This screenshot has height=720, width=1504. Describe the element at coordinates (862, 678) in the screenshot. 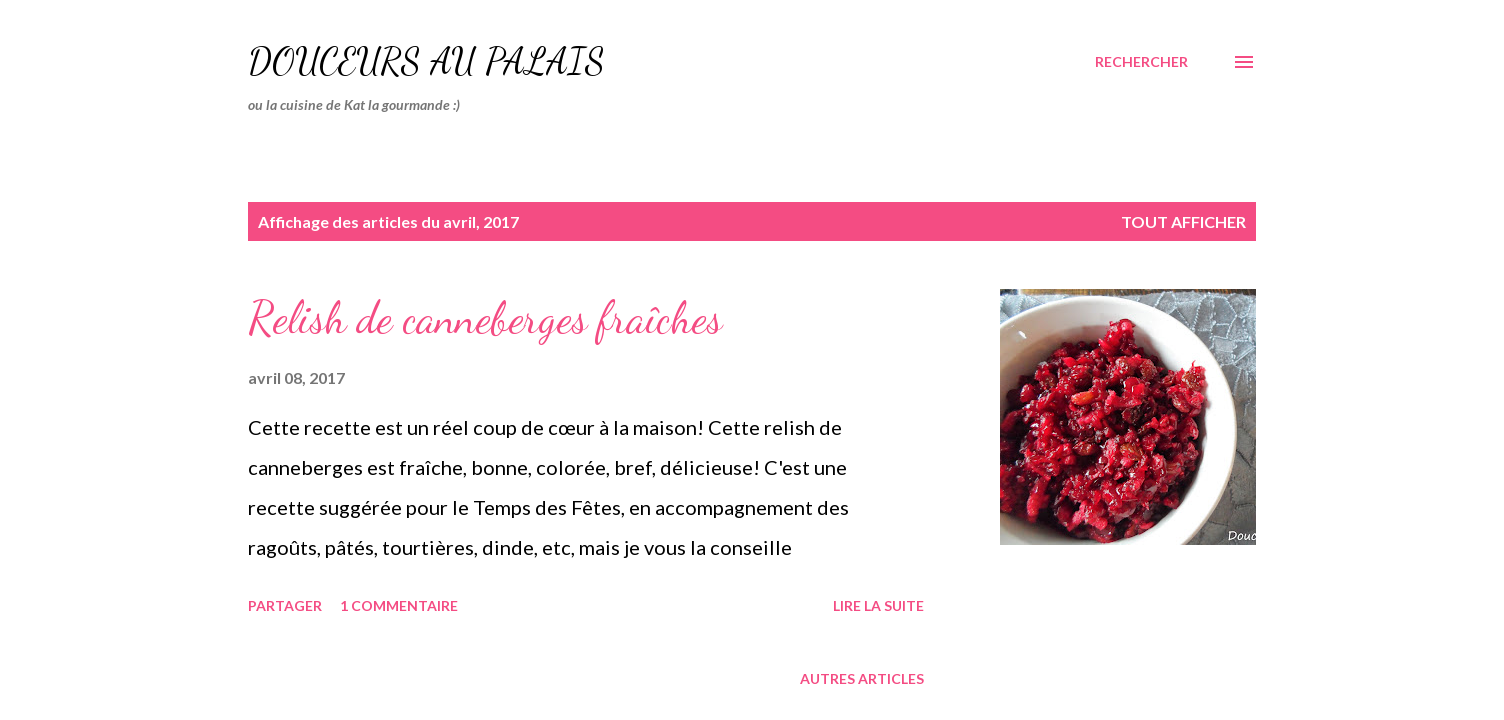

I see `Autres articles` at that location.